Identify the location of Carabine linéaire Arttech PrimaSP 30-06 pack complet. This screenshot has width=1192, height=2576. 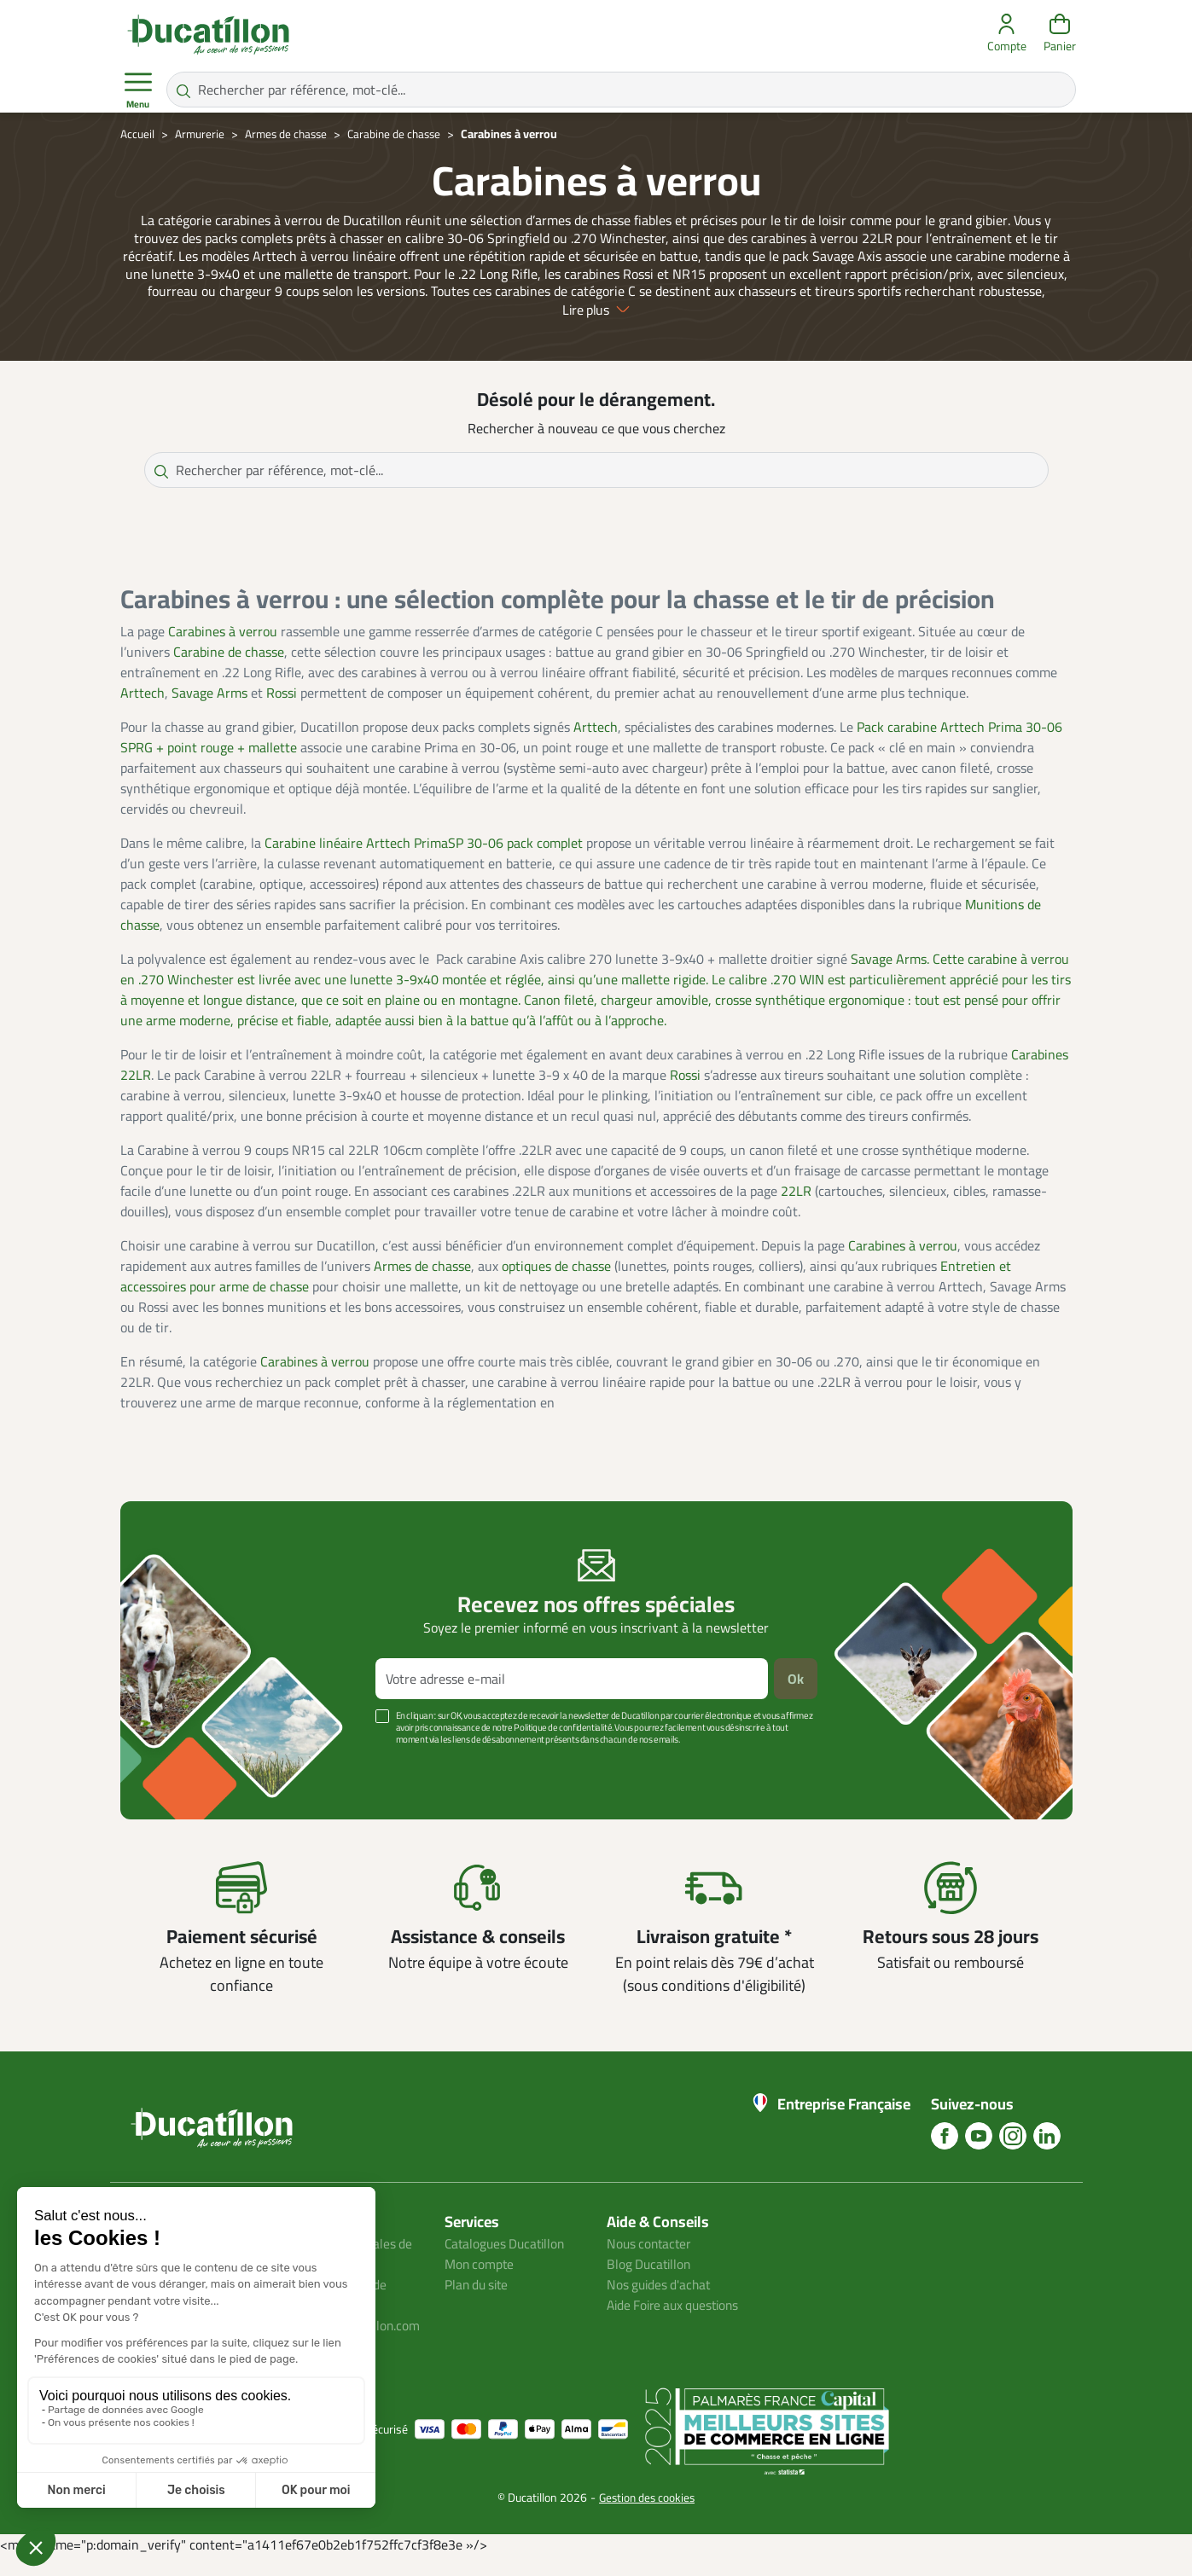
(424, 860).